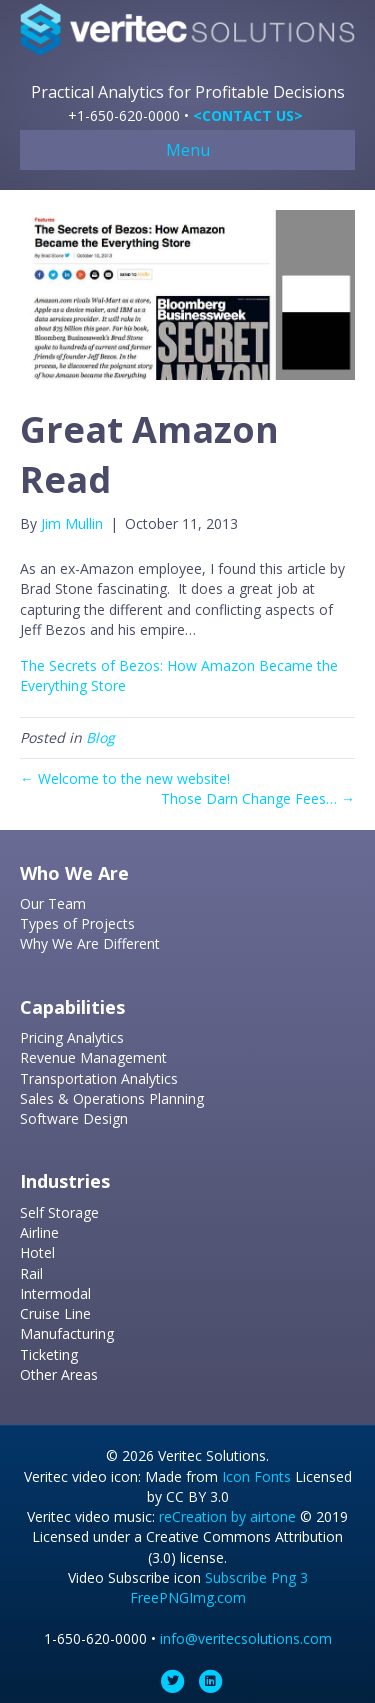  What do you see at coordinates (55, 1293) in the screenshot?
I see `Intermodal` at bounding box center [55, 1293].